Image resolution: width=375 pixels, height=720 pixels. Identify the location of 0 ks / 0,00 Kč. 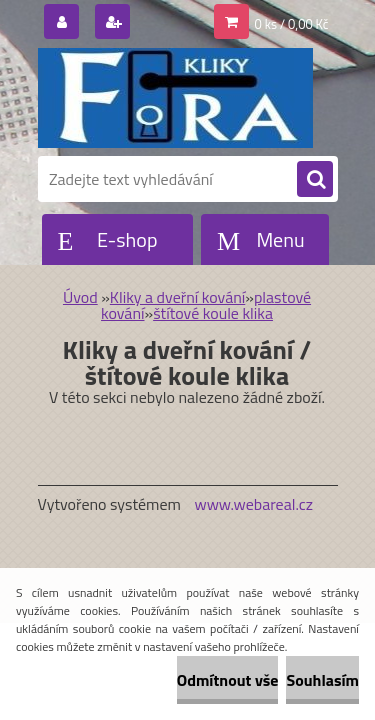
(292, 24).